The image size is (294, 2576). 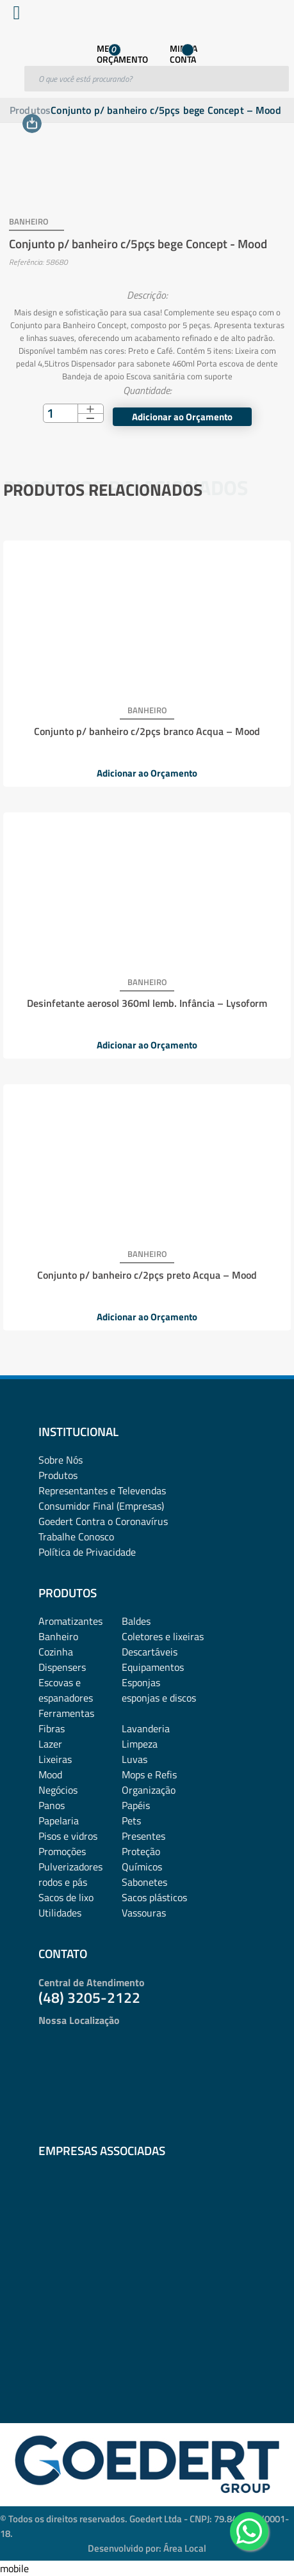 I want to click on Sobre Nós, so click(x=60, y=1459).